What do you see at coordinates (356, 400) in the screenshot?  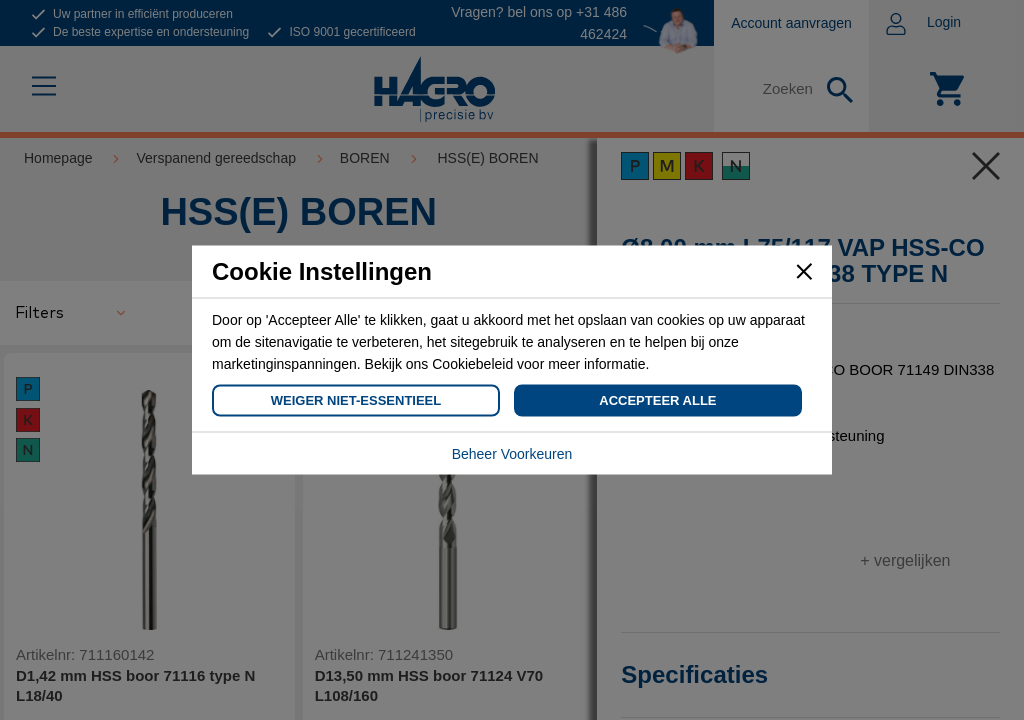 I see `Weiger Niet-Essentieel` at bounding box center [356, 400].